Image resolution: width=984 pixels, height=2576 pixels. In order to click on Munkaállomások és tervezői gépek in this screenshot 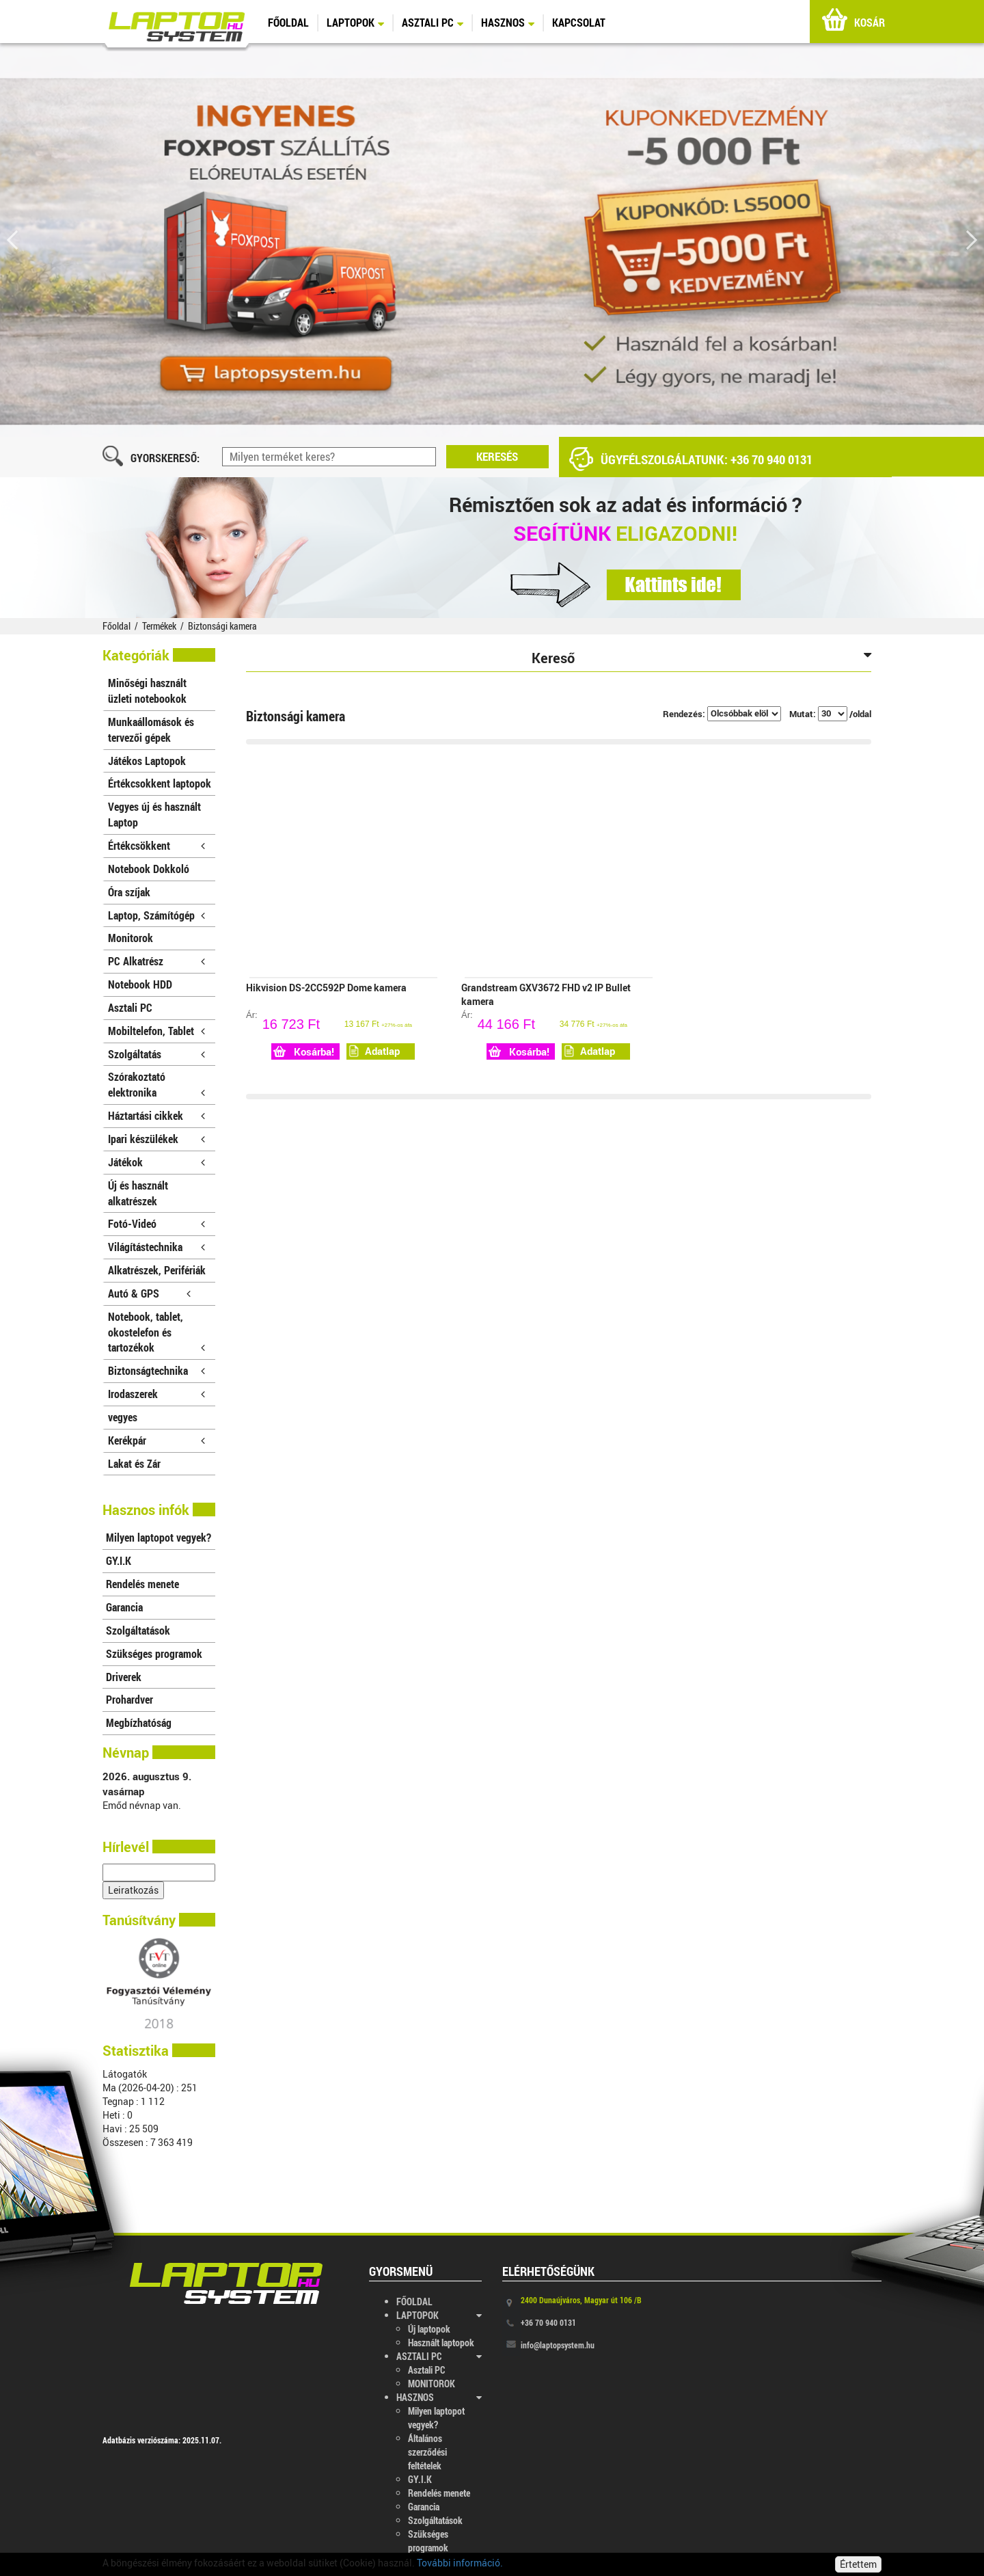, I will do `click(151, 729)`.